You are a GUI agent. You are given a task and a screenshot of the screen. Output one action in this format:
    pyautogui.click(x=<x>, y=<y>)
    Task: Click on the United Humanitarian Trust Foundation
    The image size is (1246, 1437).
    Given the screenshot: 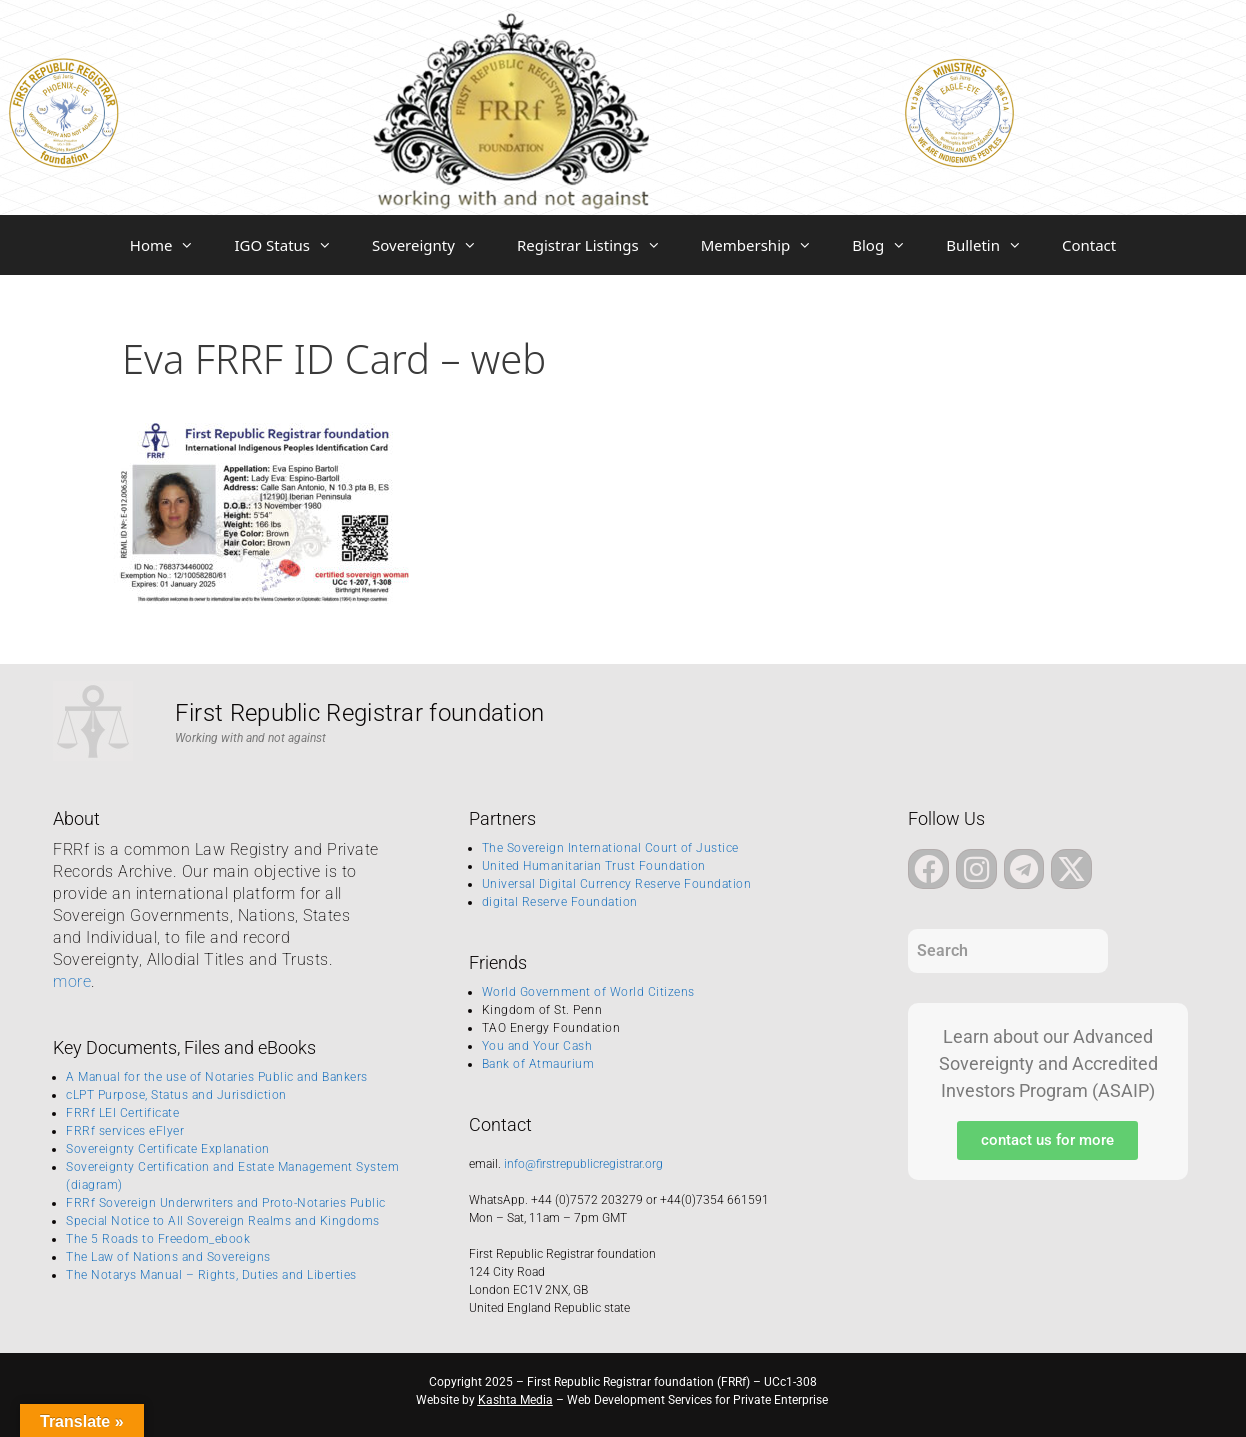 What is the action you would take?
    pyautogui.click(x=594, y=866)
    